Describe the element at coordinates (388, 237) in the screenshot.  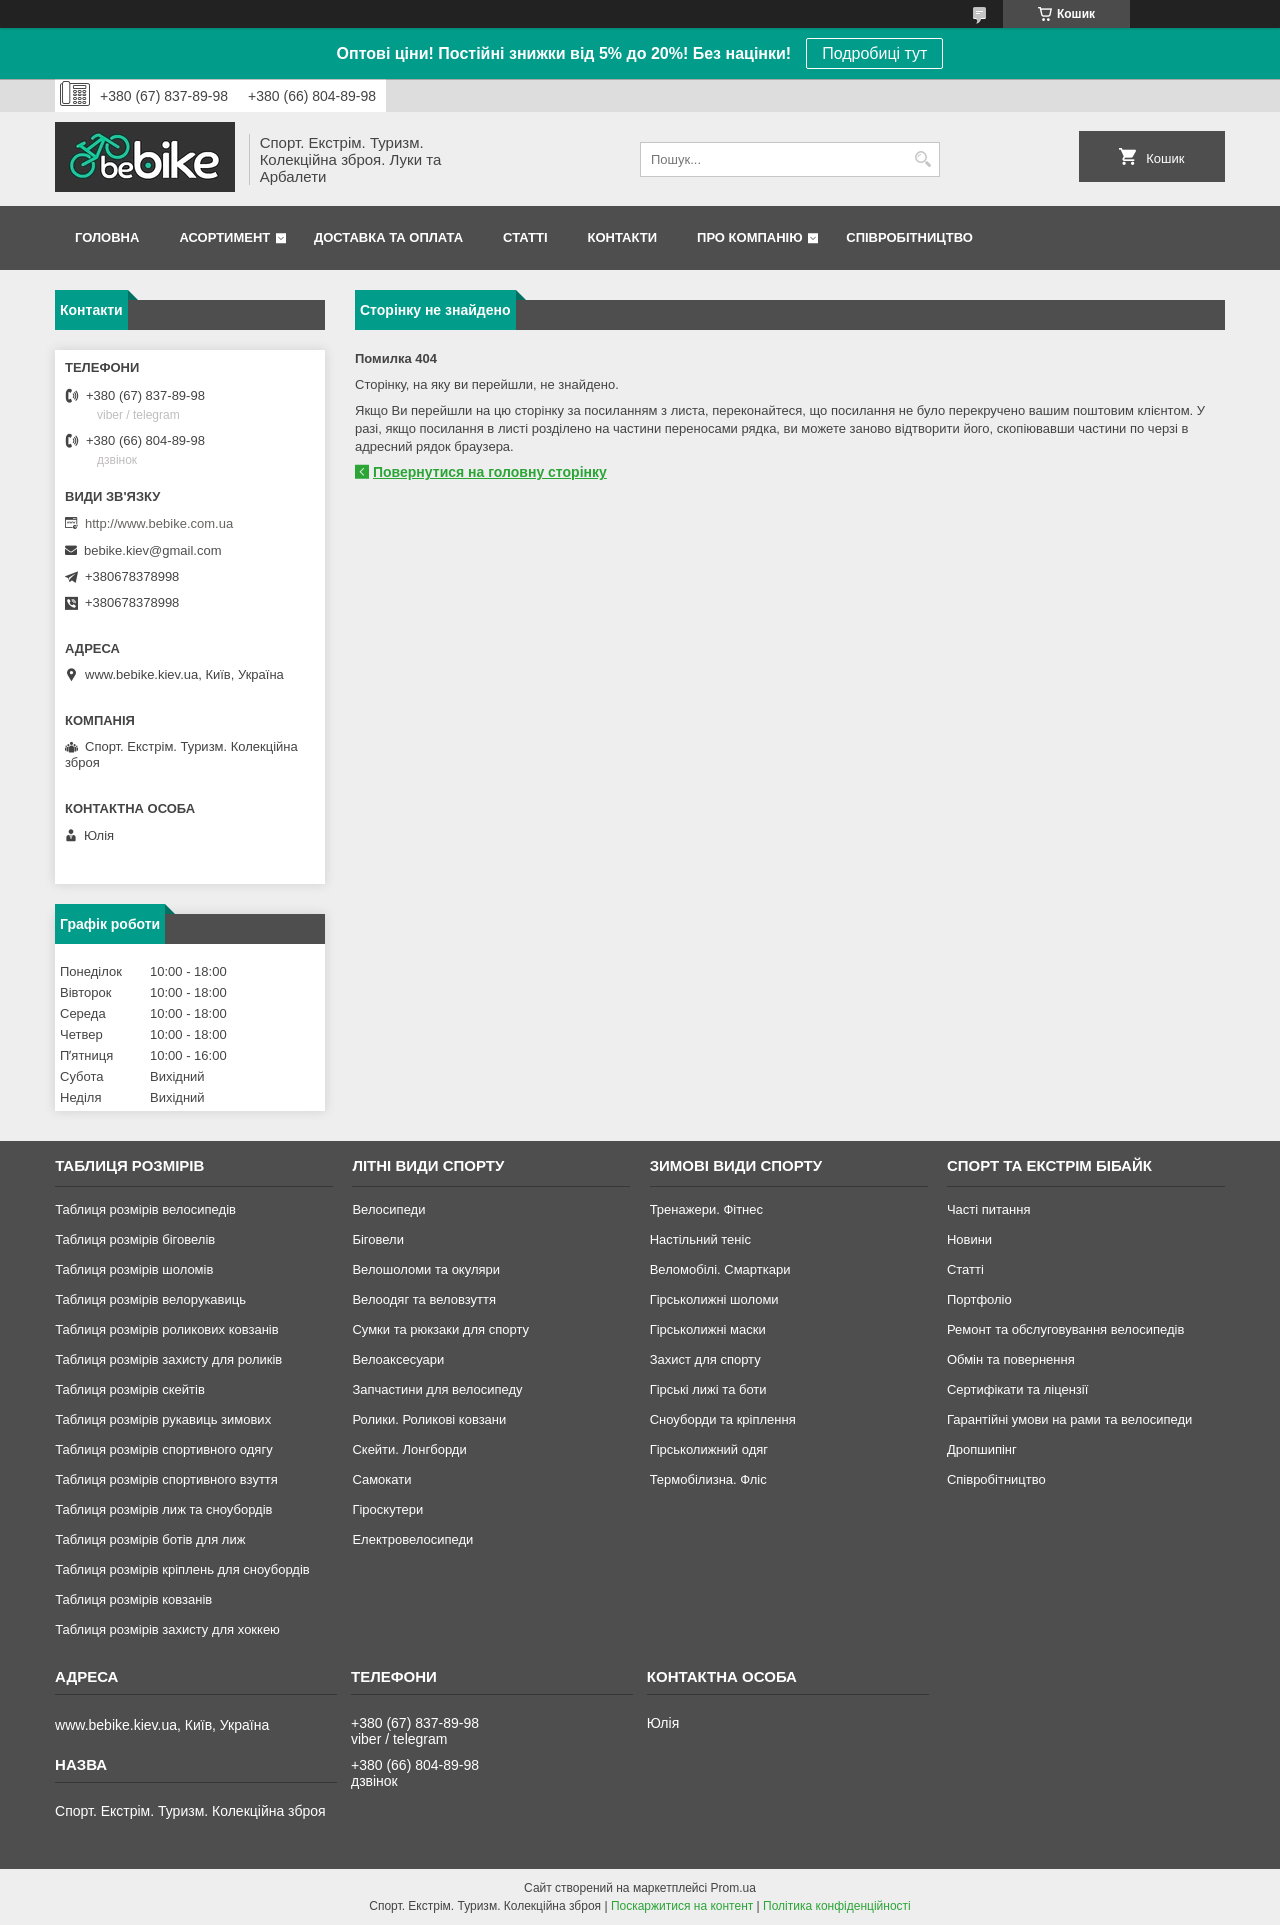
I see `Доставка та Оплата` at that location.